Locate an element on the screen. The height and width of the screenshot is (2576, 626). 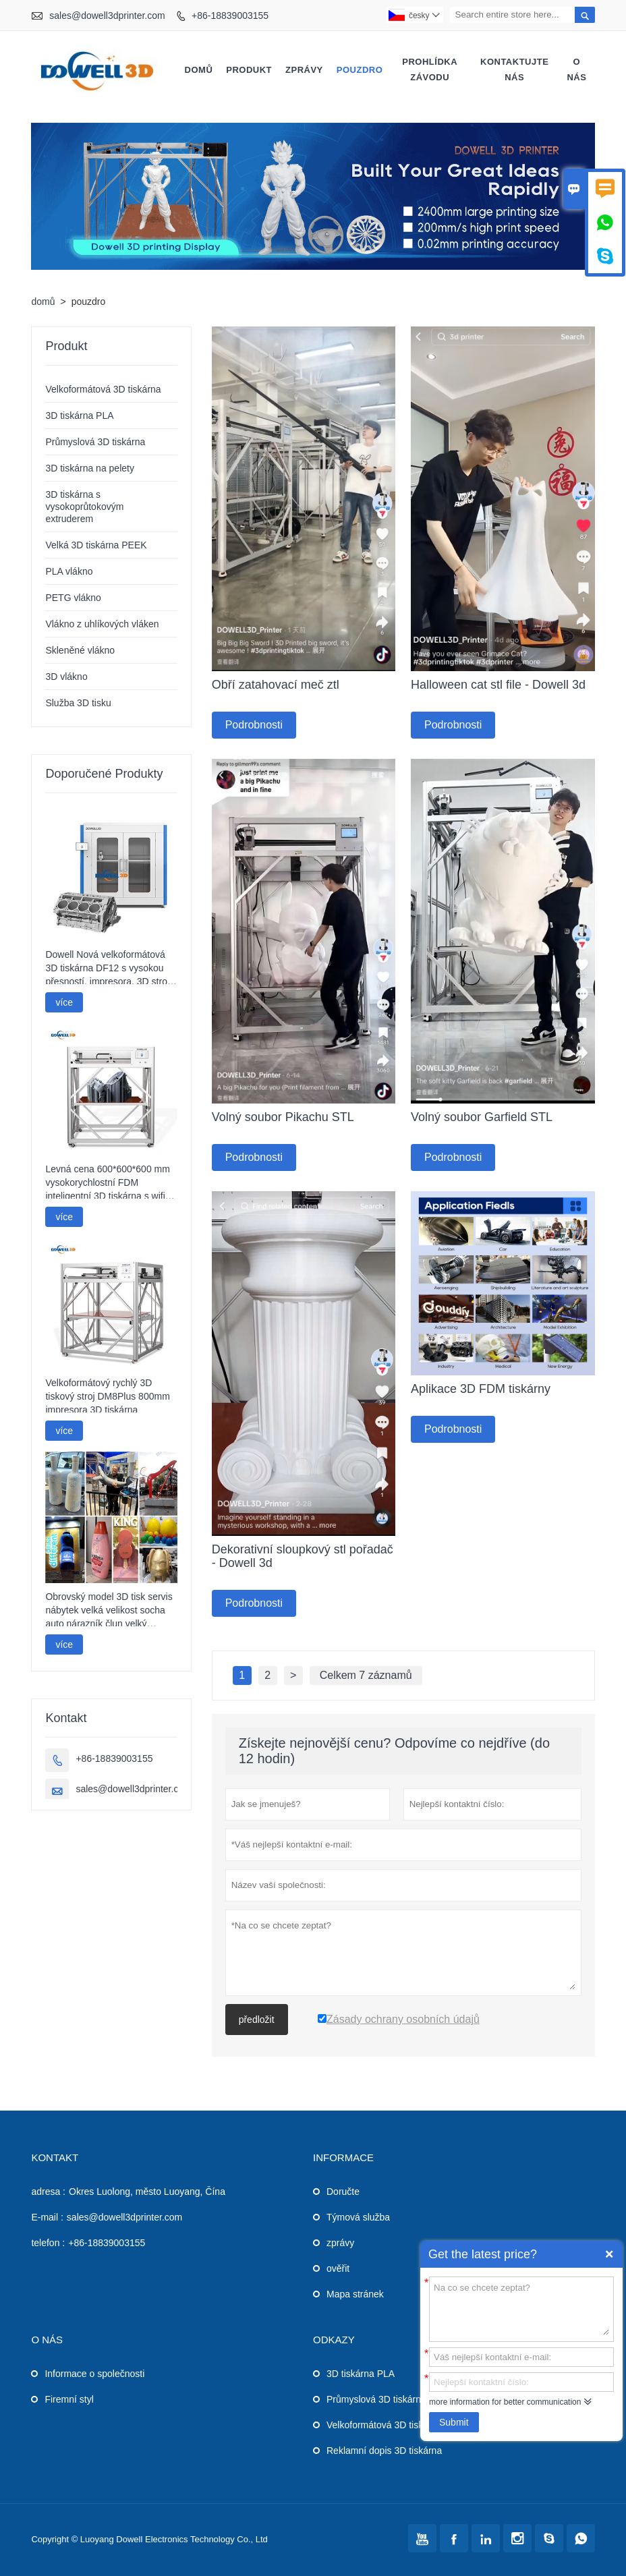
E-mail : is located at coordinates (47, 2217).